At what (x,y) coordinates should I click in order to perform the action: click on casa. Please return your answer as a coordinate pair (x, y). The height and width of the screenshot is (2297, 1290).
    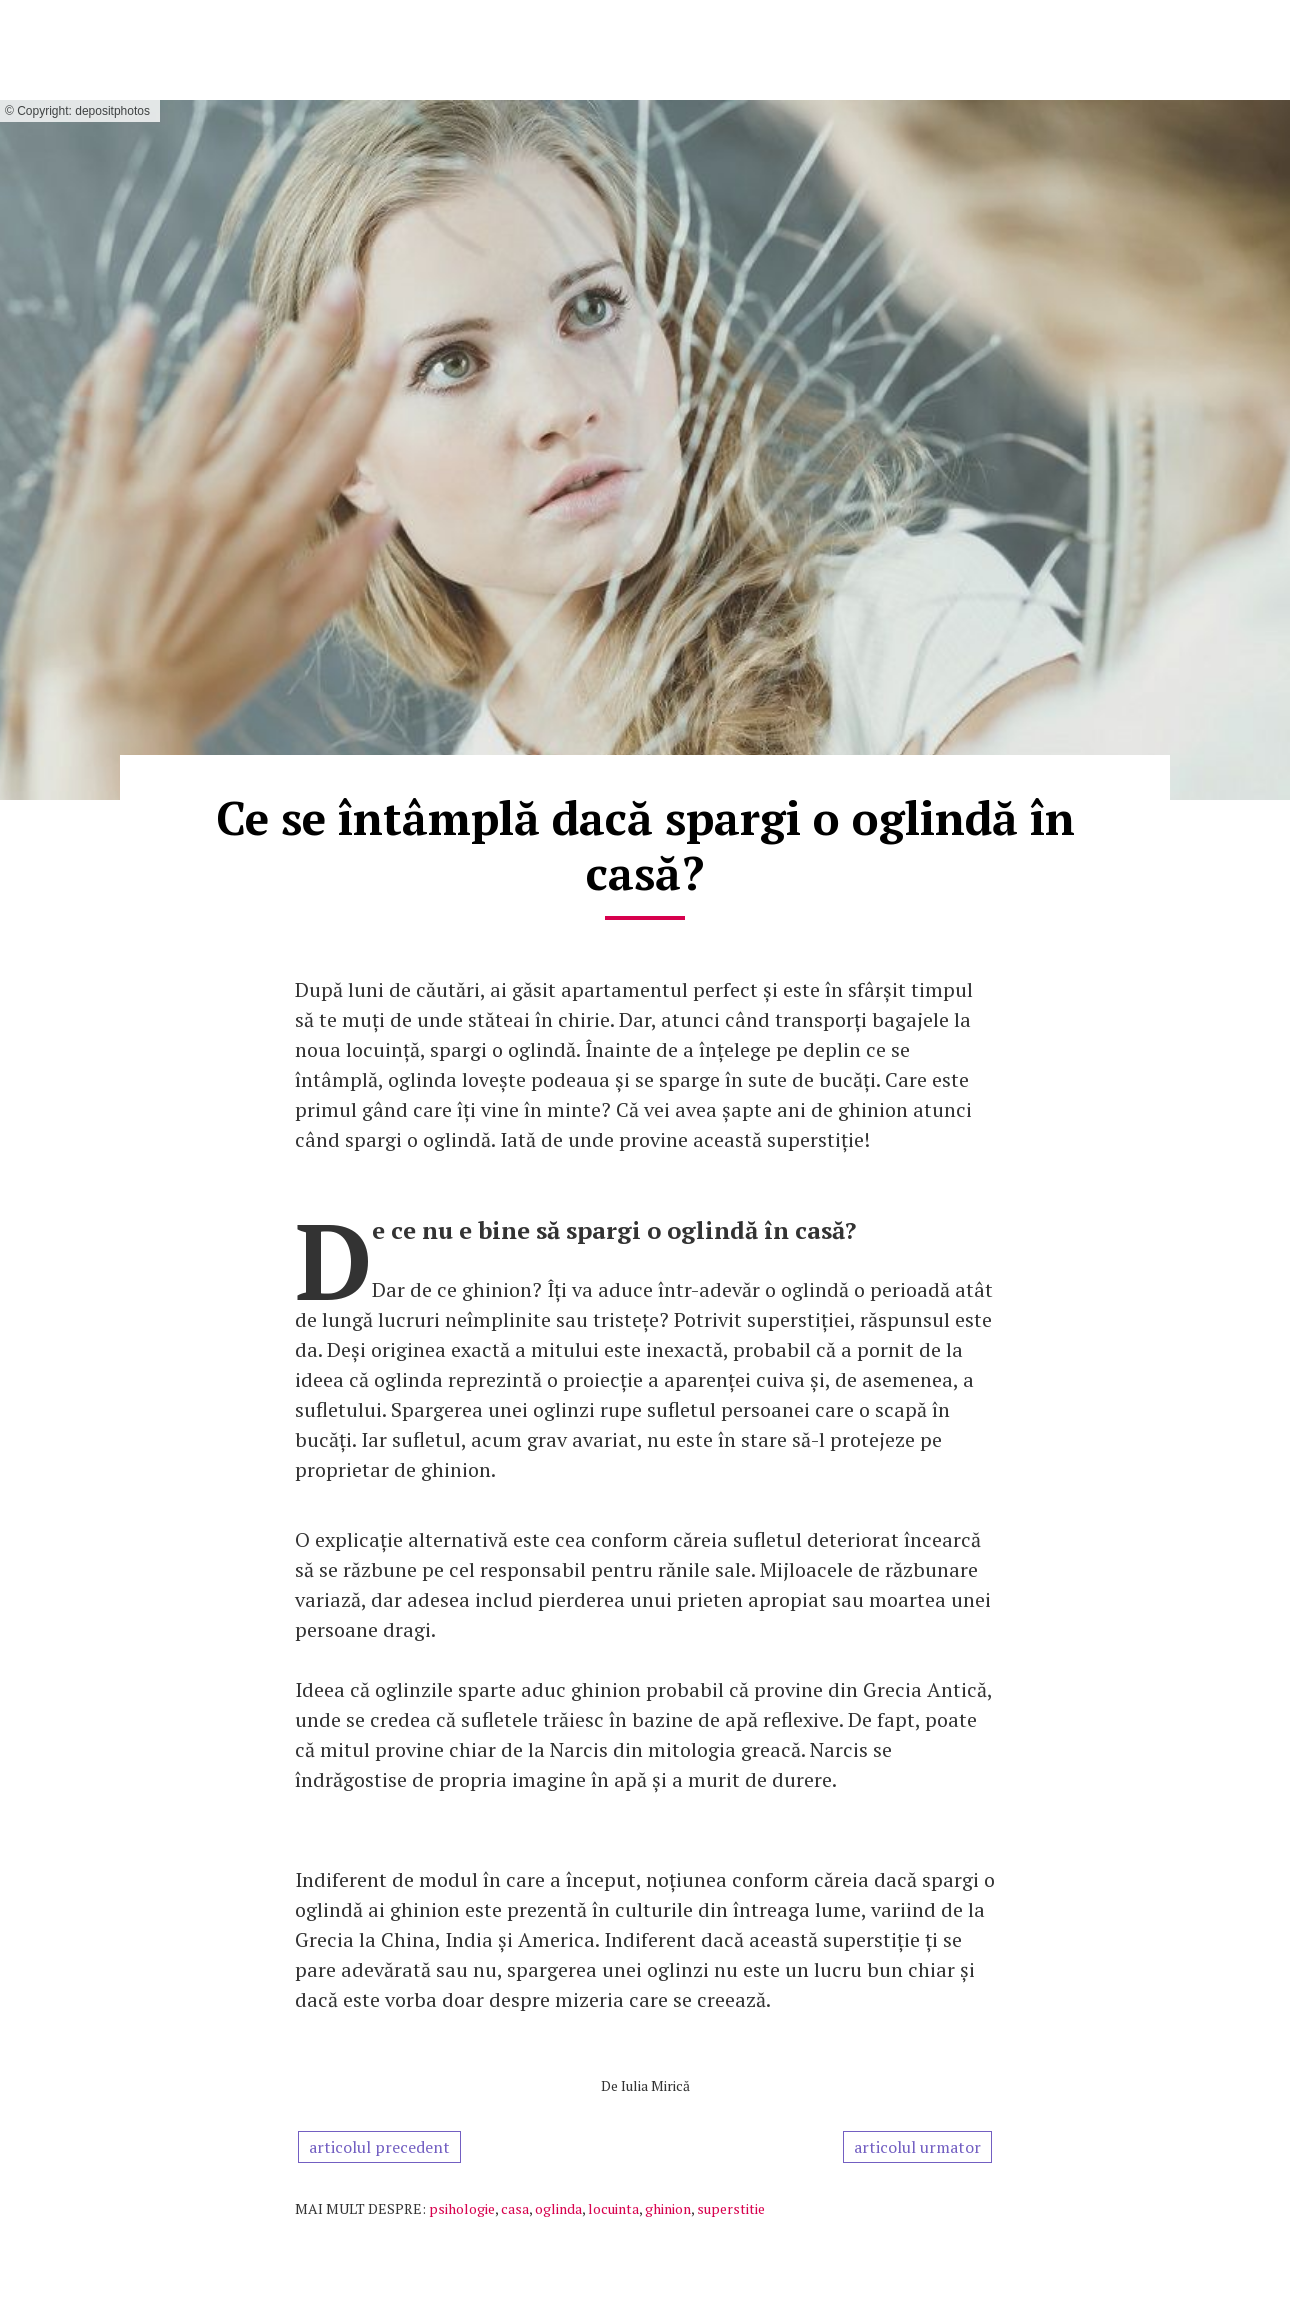
    Looking at the image, I should click on (515, 2208).